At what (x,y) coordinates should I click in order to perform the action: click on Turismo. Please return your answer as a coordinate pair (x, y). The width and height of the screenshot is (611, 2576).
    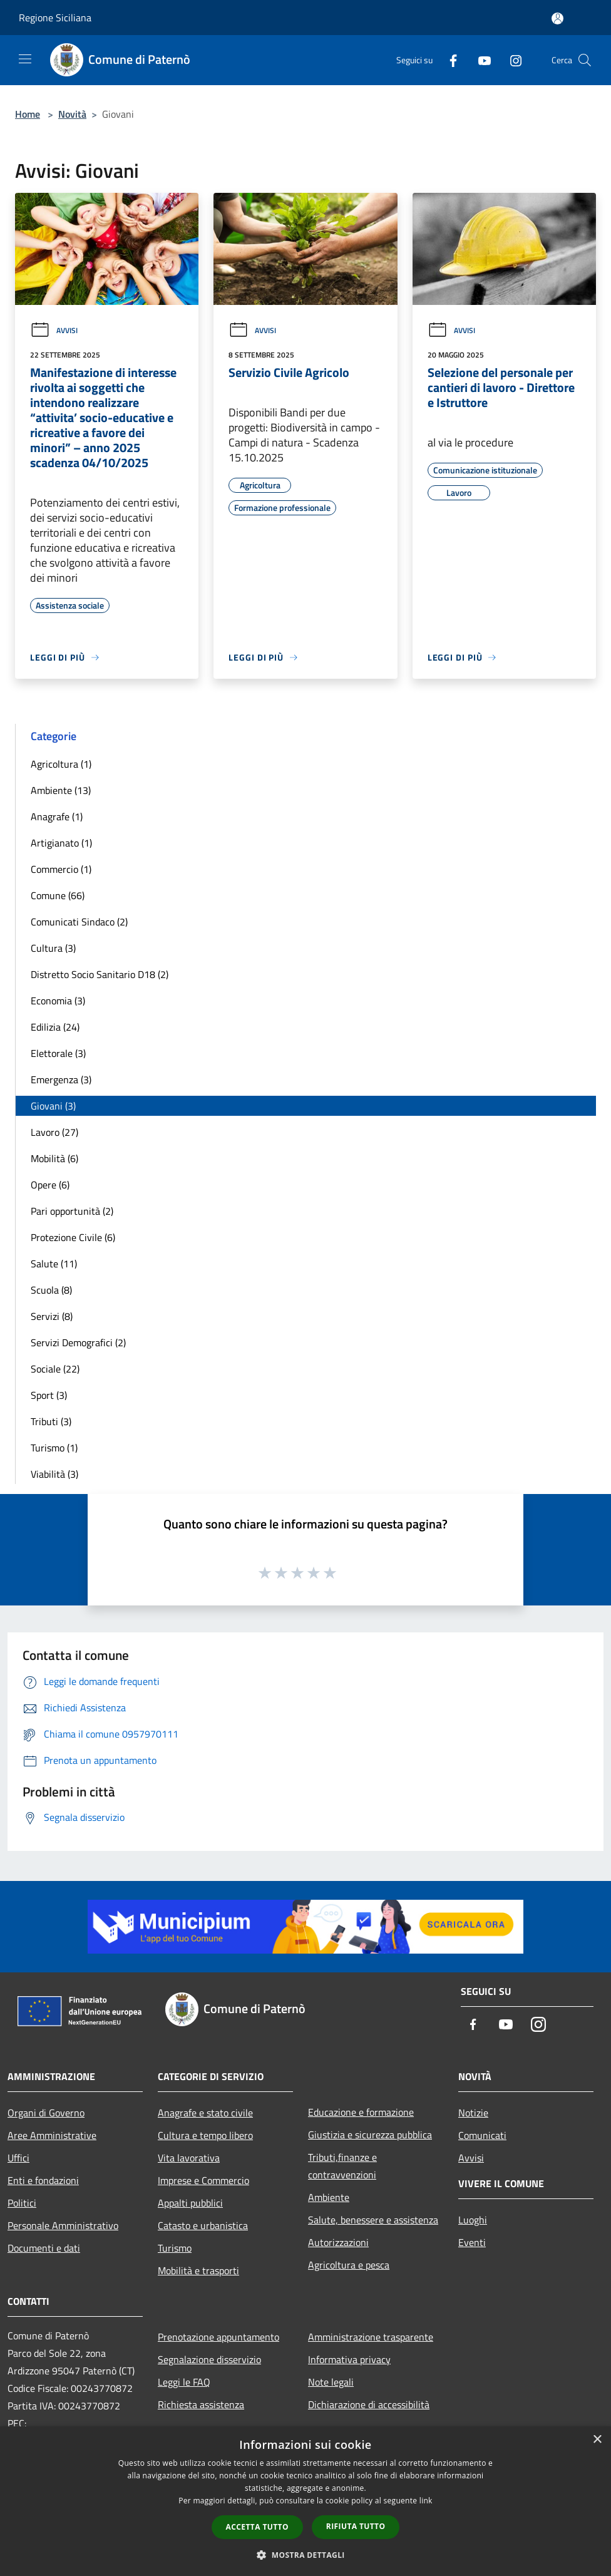
    Looking at the image, I should click on (175, 2247).